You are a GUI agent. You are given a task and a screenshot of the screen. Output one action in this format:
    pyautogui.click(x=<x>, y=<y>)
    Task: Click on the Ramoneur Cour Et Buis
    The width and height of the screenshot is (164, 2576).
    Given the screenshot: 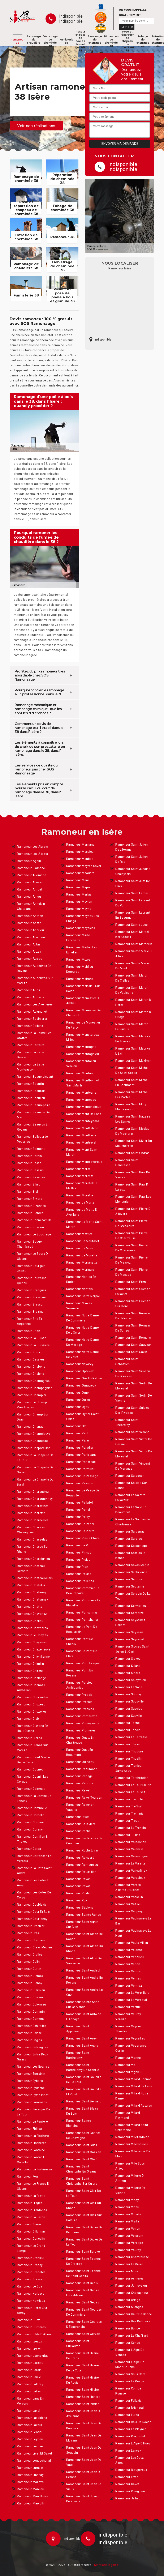 What is the action you would take?
    pyautogui.click(x=33, y=1911)
    